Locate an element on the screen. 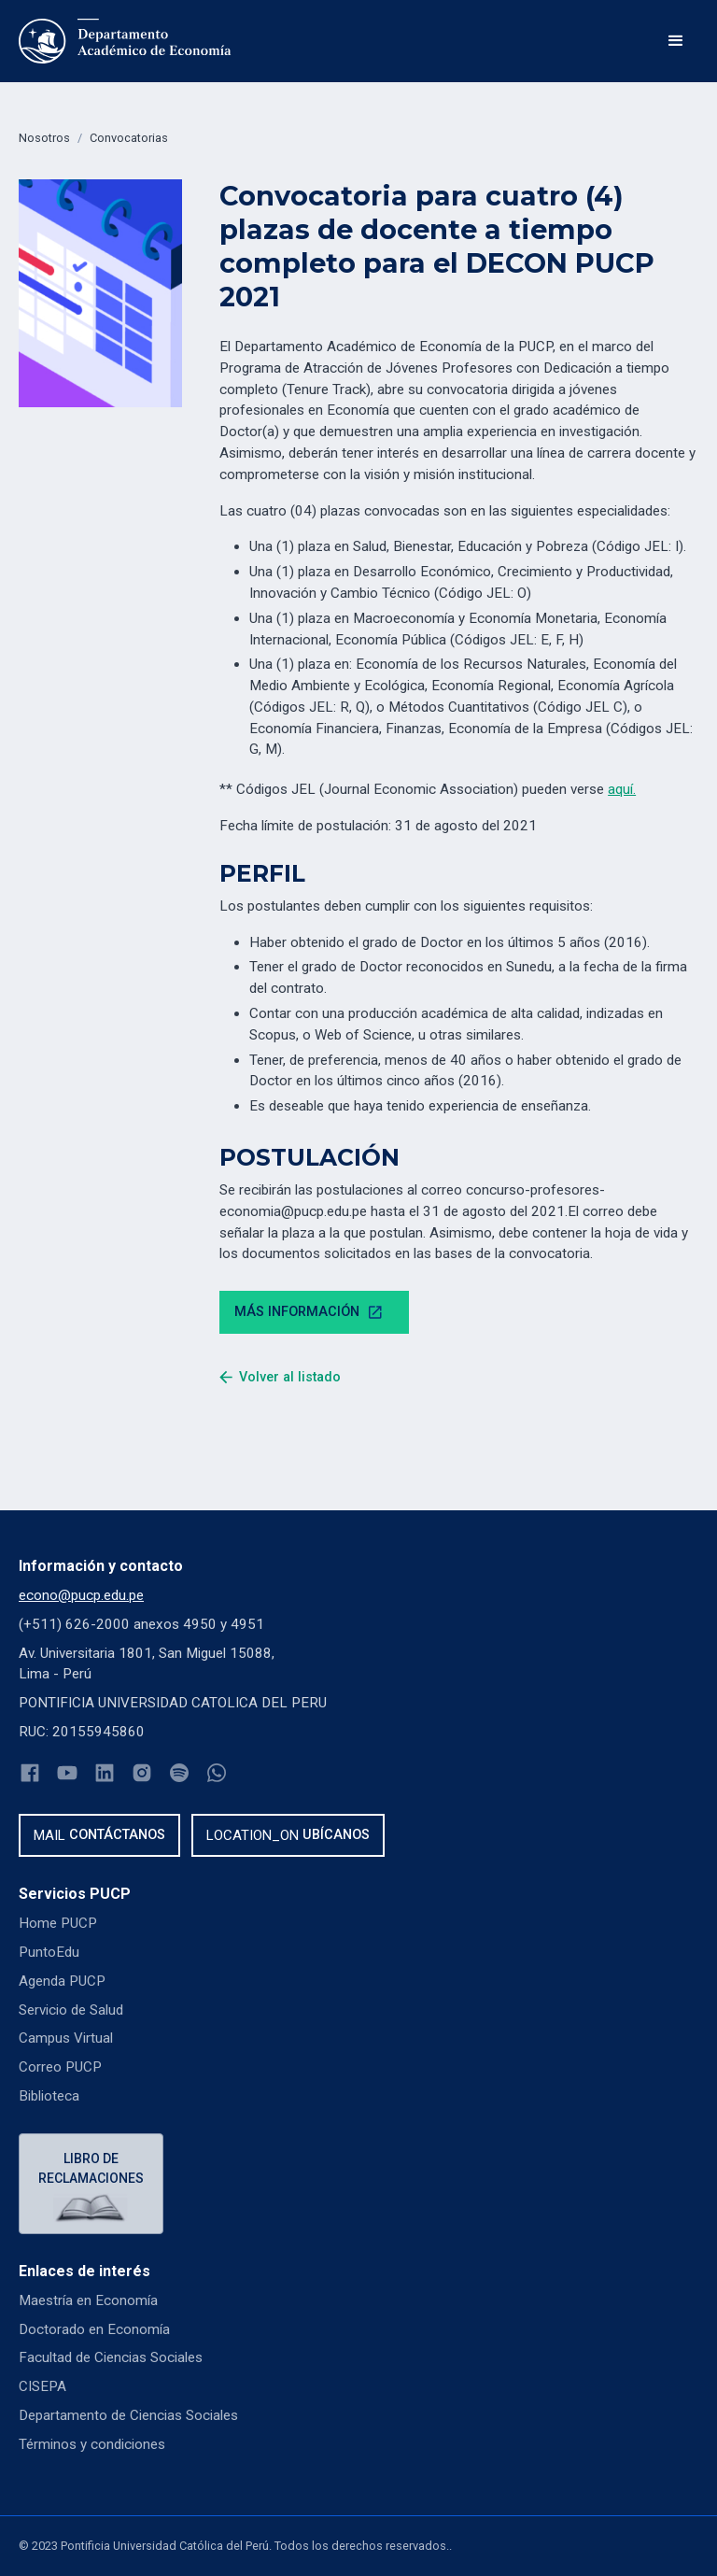 This screenshot has height=2576, width=717. Nosotros is located at coordinates (44, 138).